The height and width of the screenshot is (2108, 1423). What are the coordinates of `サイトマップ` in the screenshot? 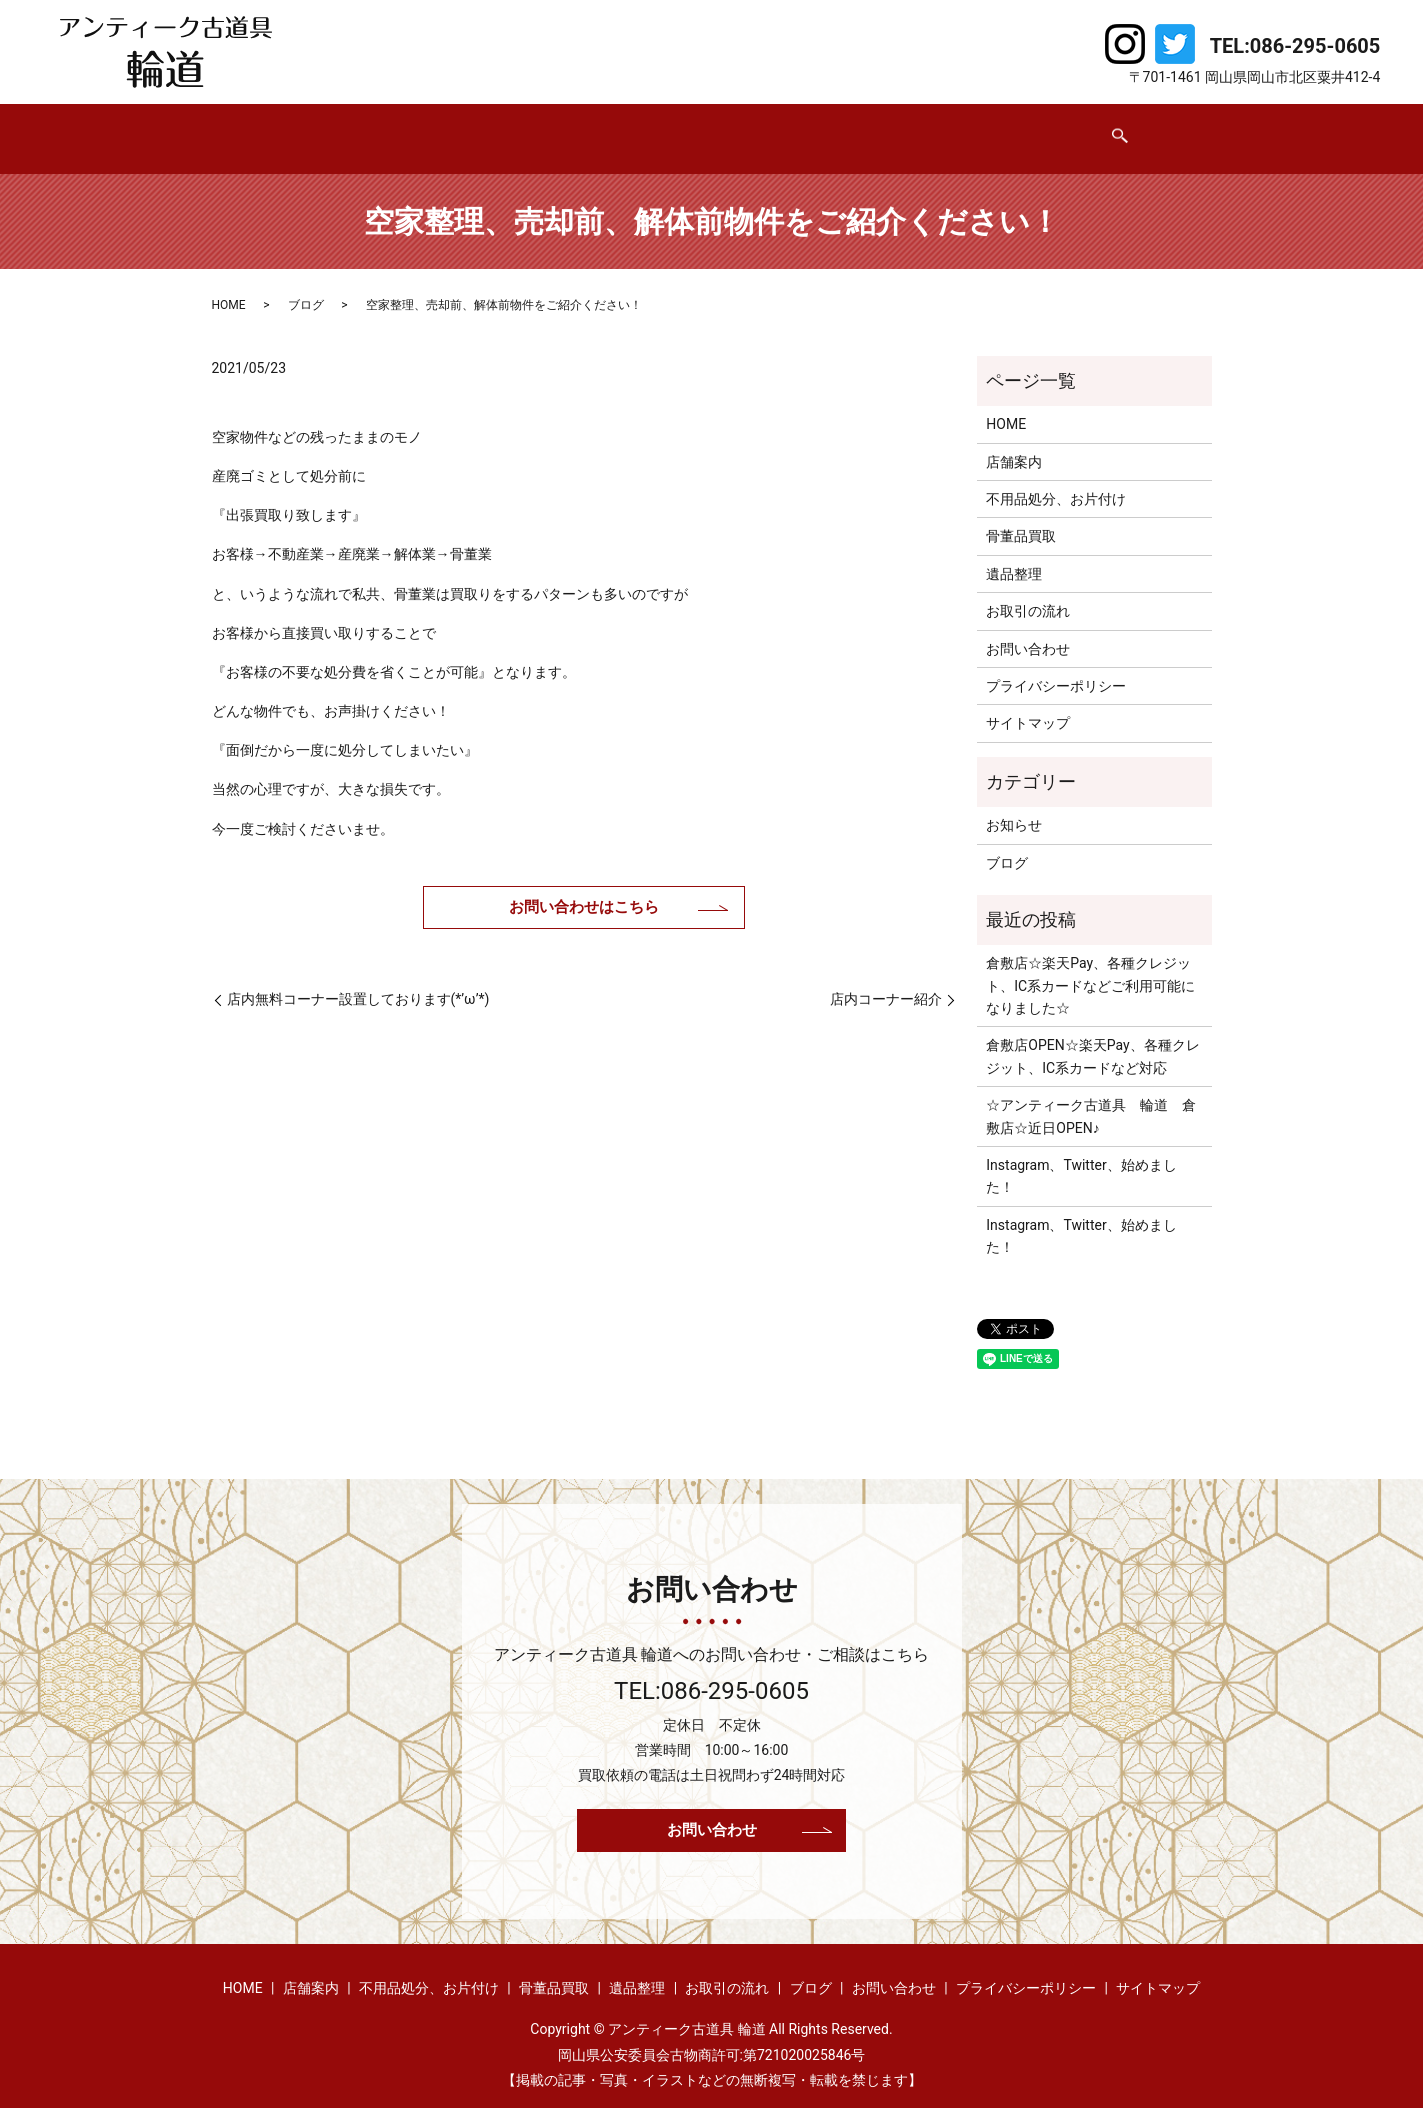 It's located at (1028, 704).